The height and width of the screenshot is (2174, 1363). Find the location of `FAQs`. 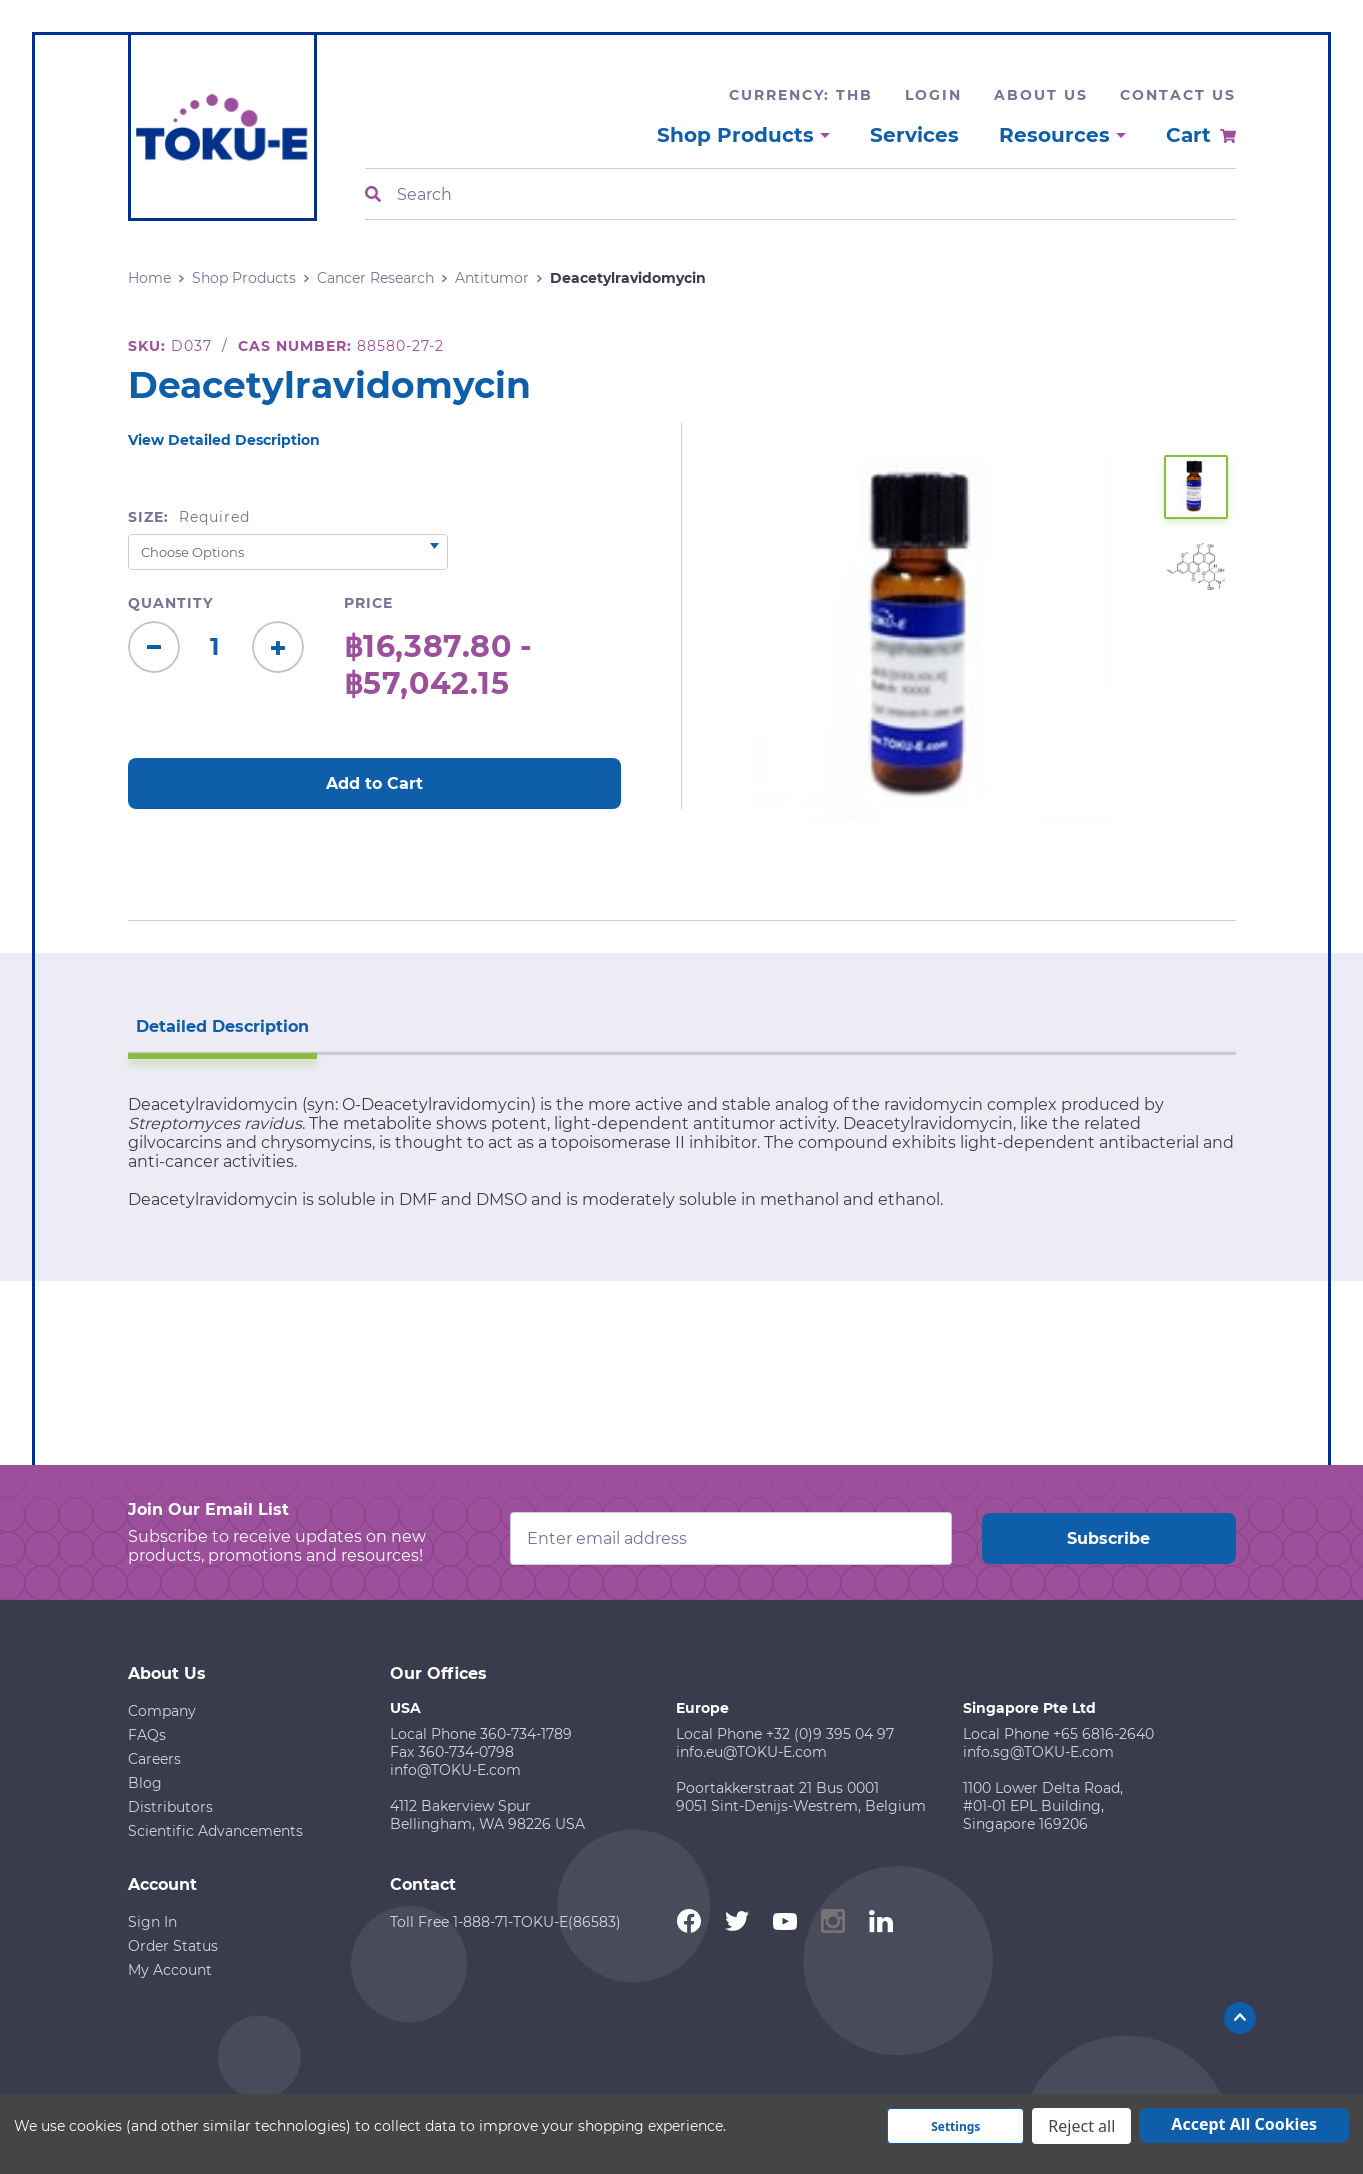

FAQs is located at coordinates (147, 1735).